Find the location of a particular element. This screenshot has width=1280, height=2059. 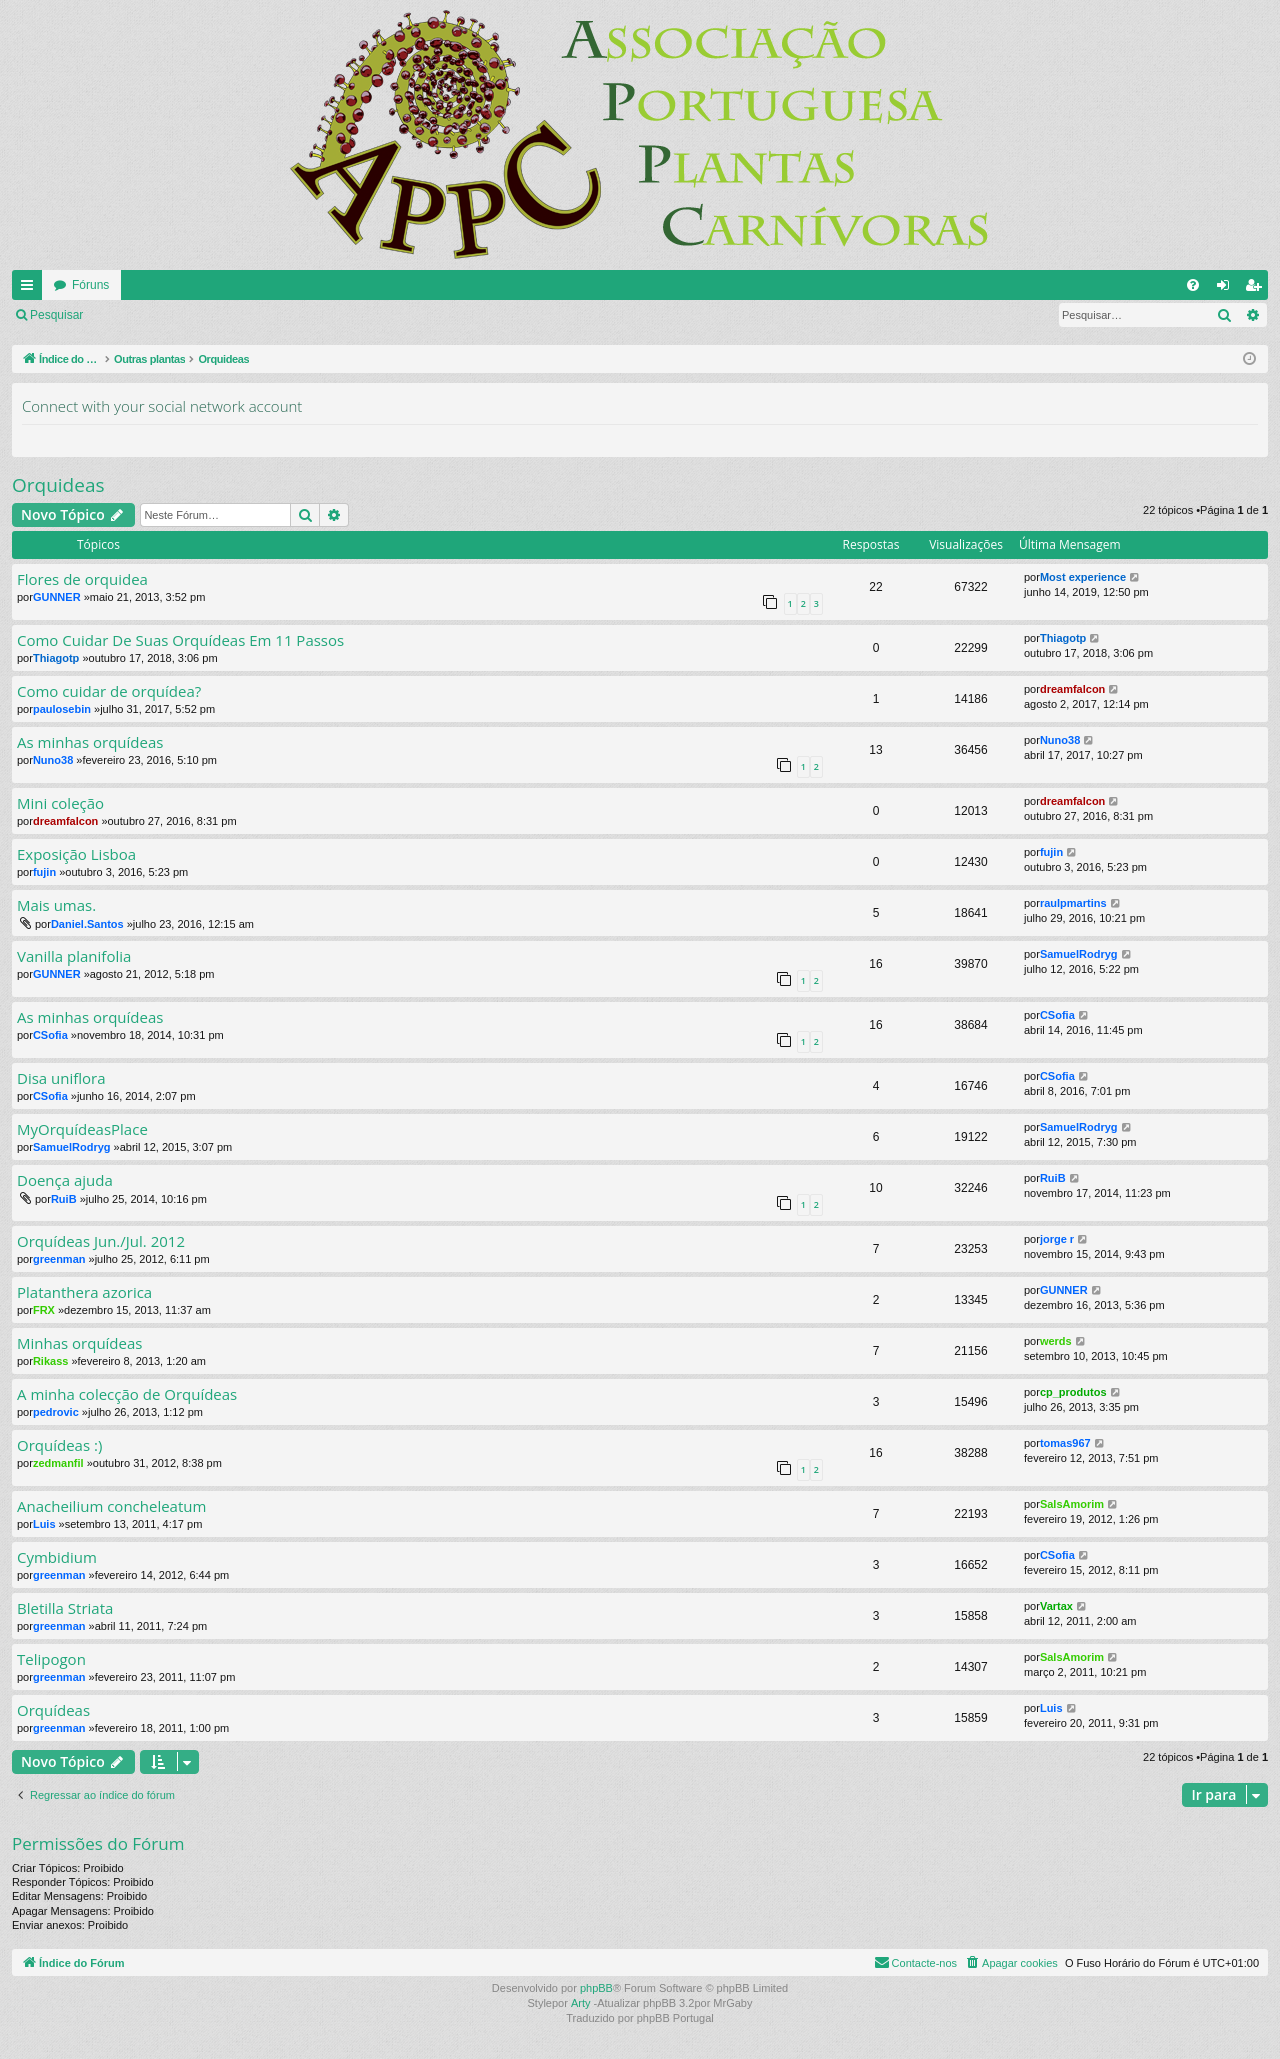

Mini coleção is located at coordinates (60, 803).